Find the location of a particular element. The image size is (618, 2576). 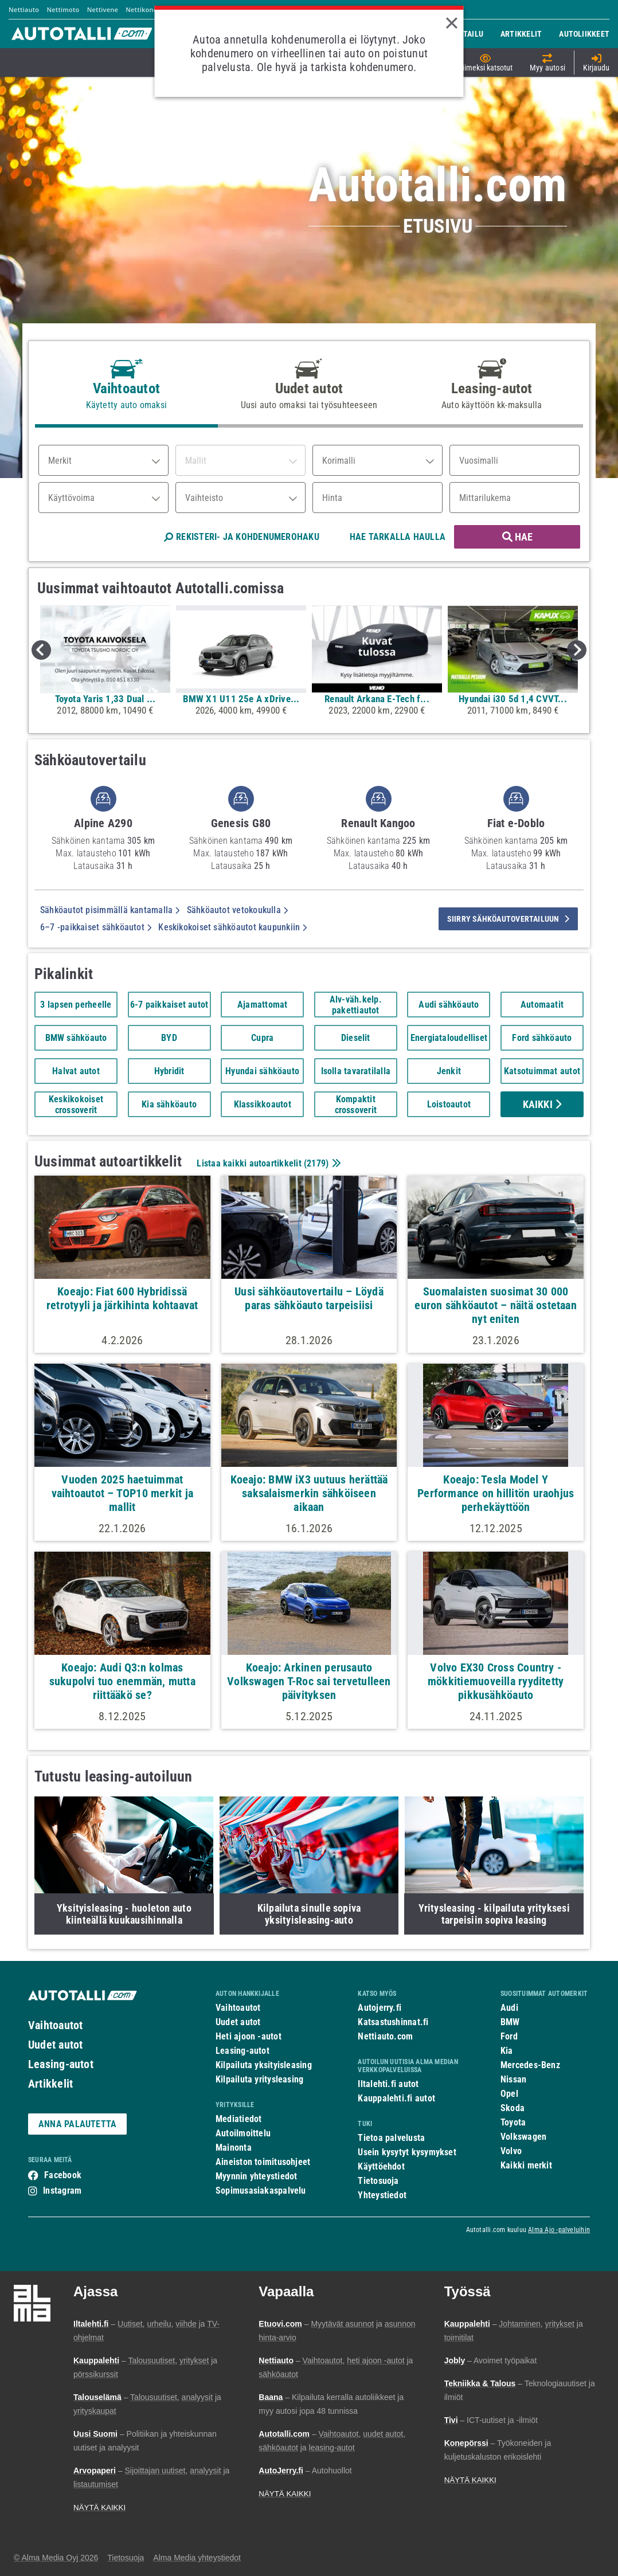

Mercedes-Benz is located at coordinates (530, 2065).